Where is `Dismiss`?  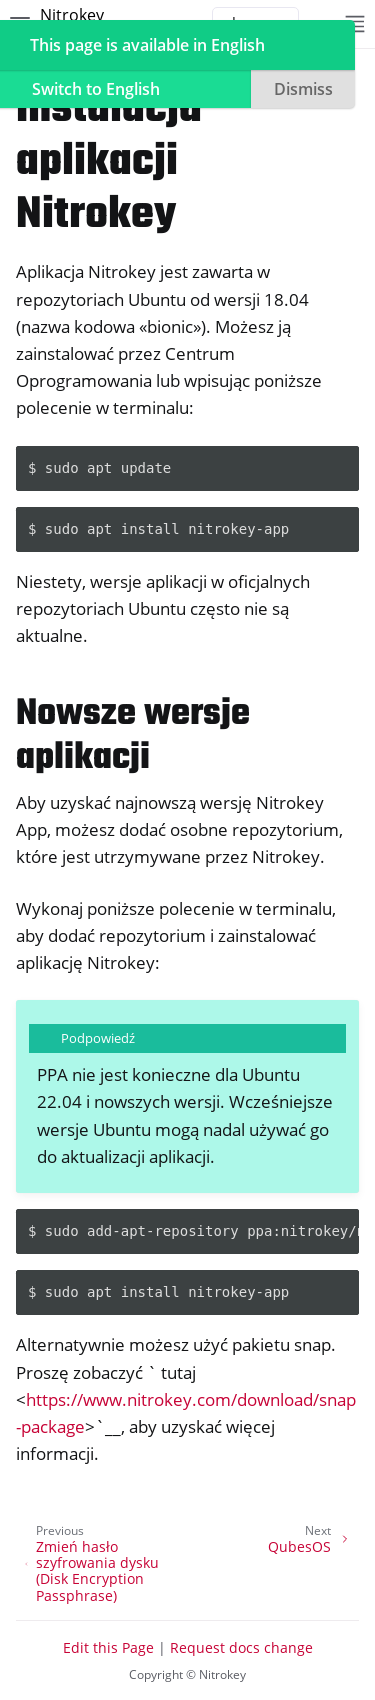 Dismiss is located at coordinates (303, 89).